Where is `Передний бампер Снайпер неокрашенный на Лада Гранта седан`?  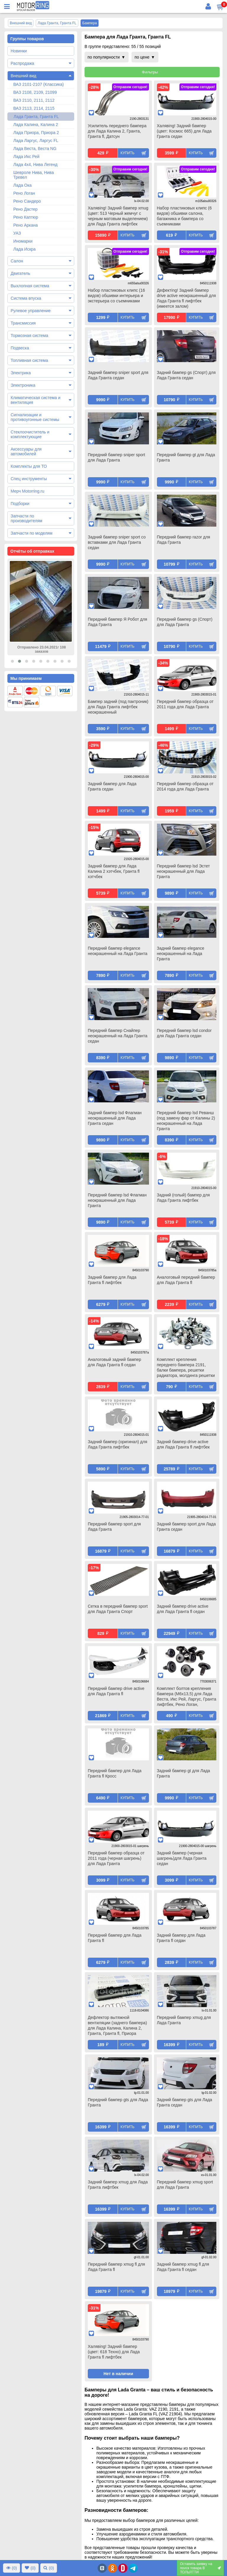 Передний бампер Снайпер неокрашенный на Лада Гранта седан is located at coordinates (117, 1035).